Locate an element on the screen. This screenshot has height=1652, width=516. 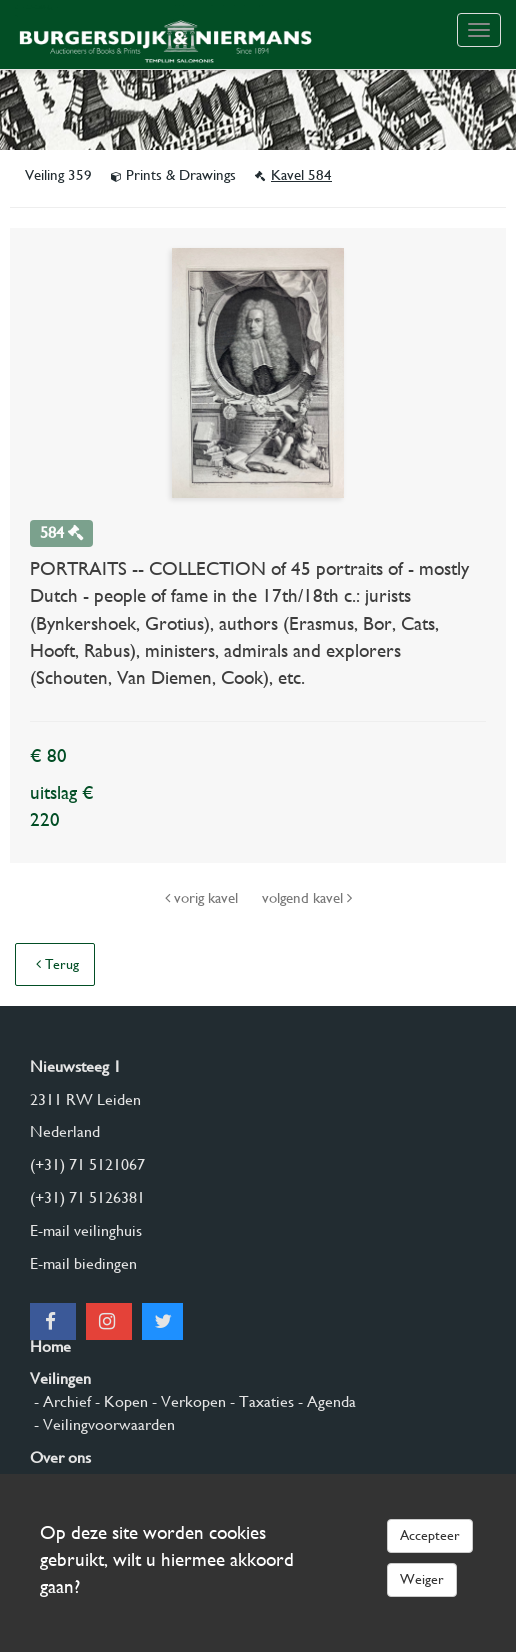
- Taxaties is located at coordinates (260, 1401).